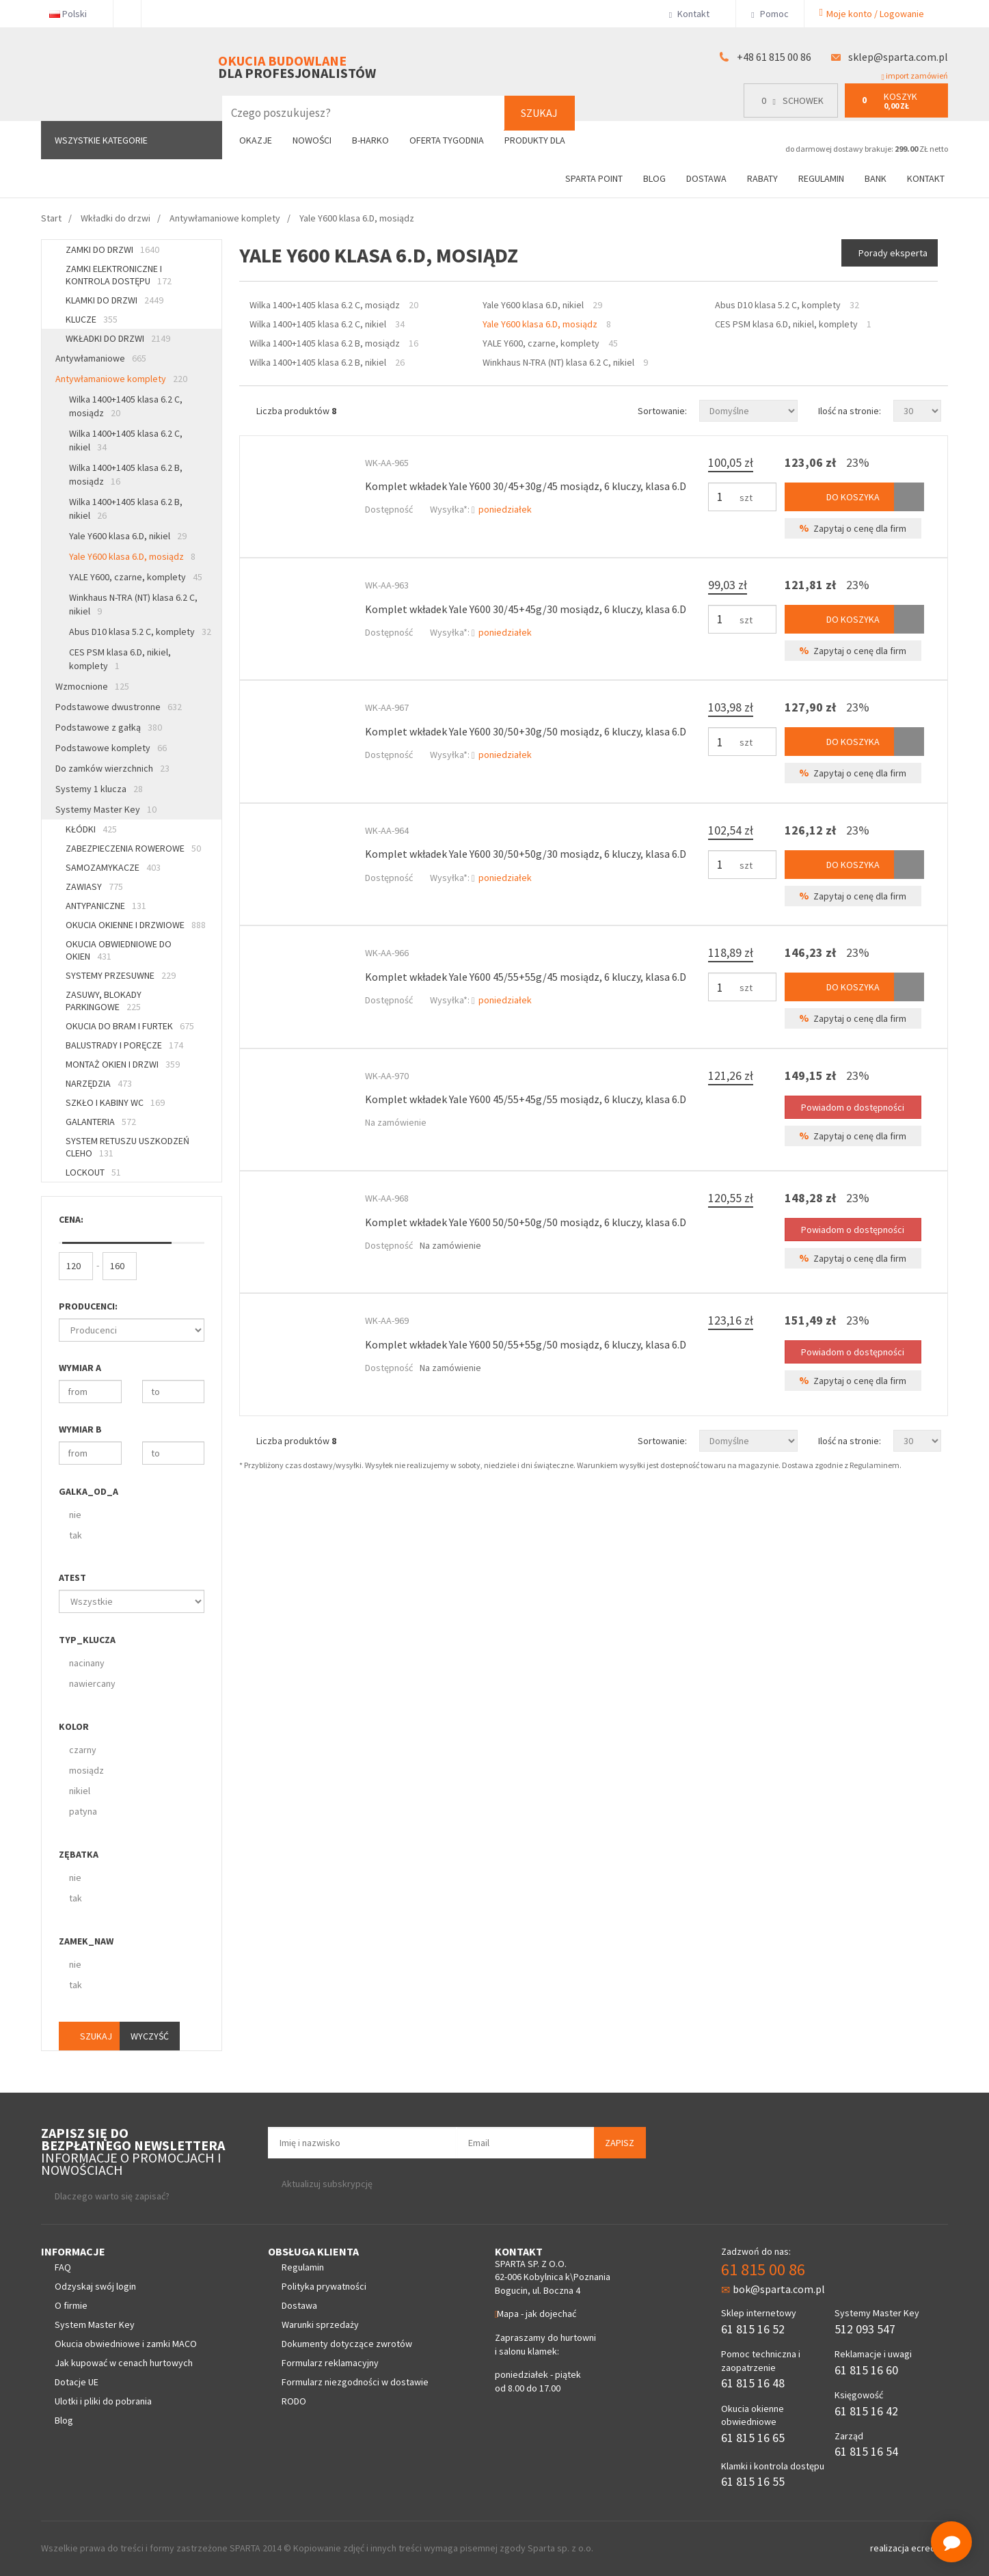 The image size is (989, 2576). Describe the element at coordinates (82, 1750) in the screenshot. I see `czarny` at that location.